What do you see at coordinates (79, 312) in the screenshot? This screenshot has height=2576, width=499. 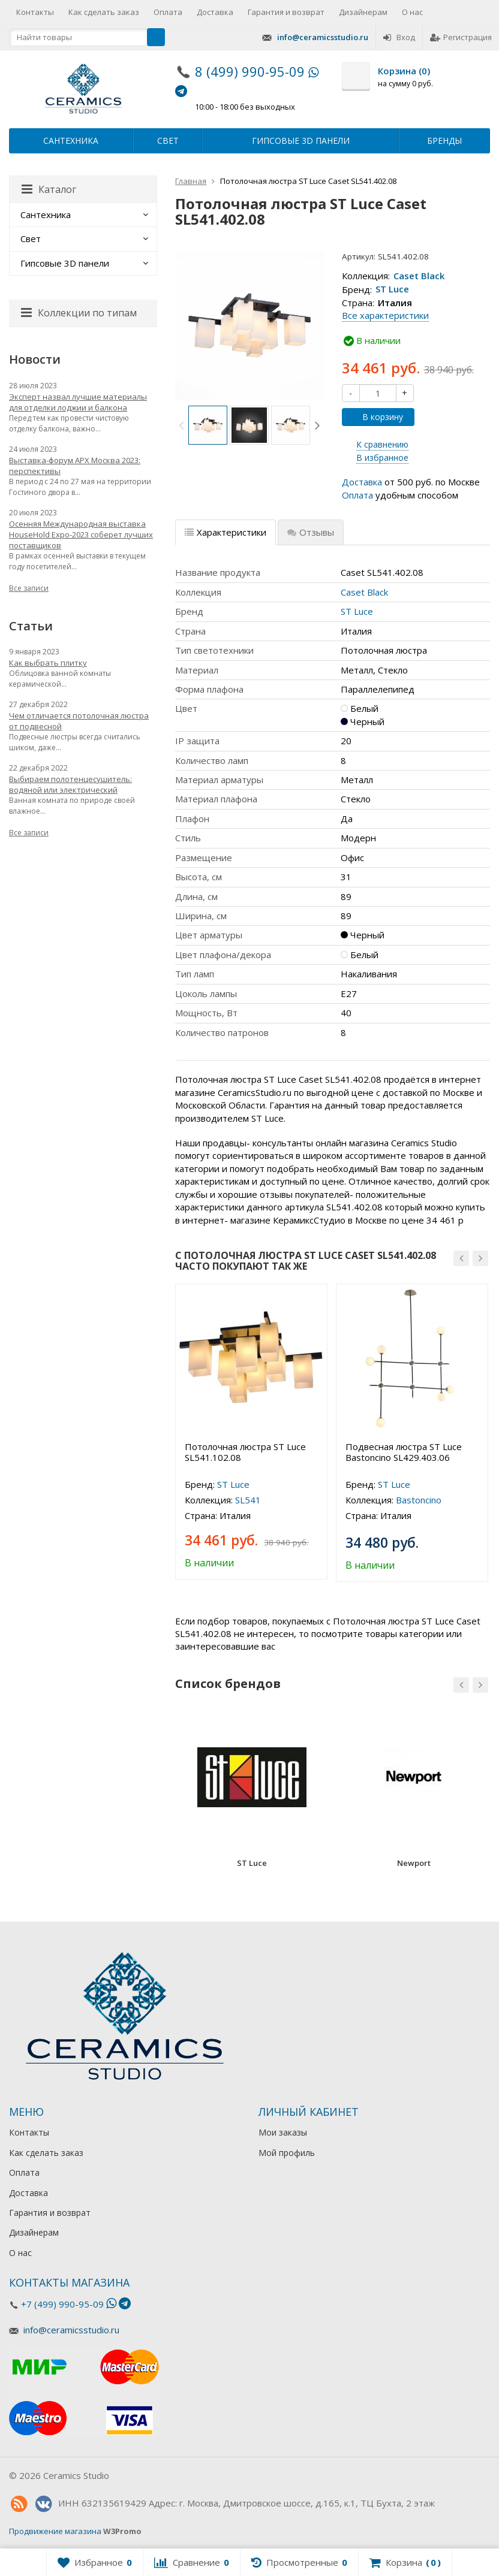 I see `Коллекции по типам` at bounding box center [79, 312].